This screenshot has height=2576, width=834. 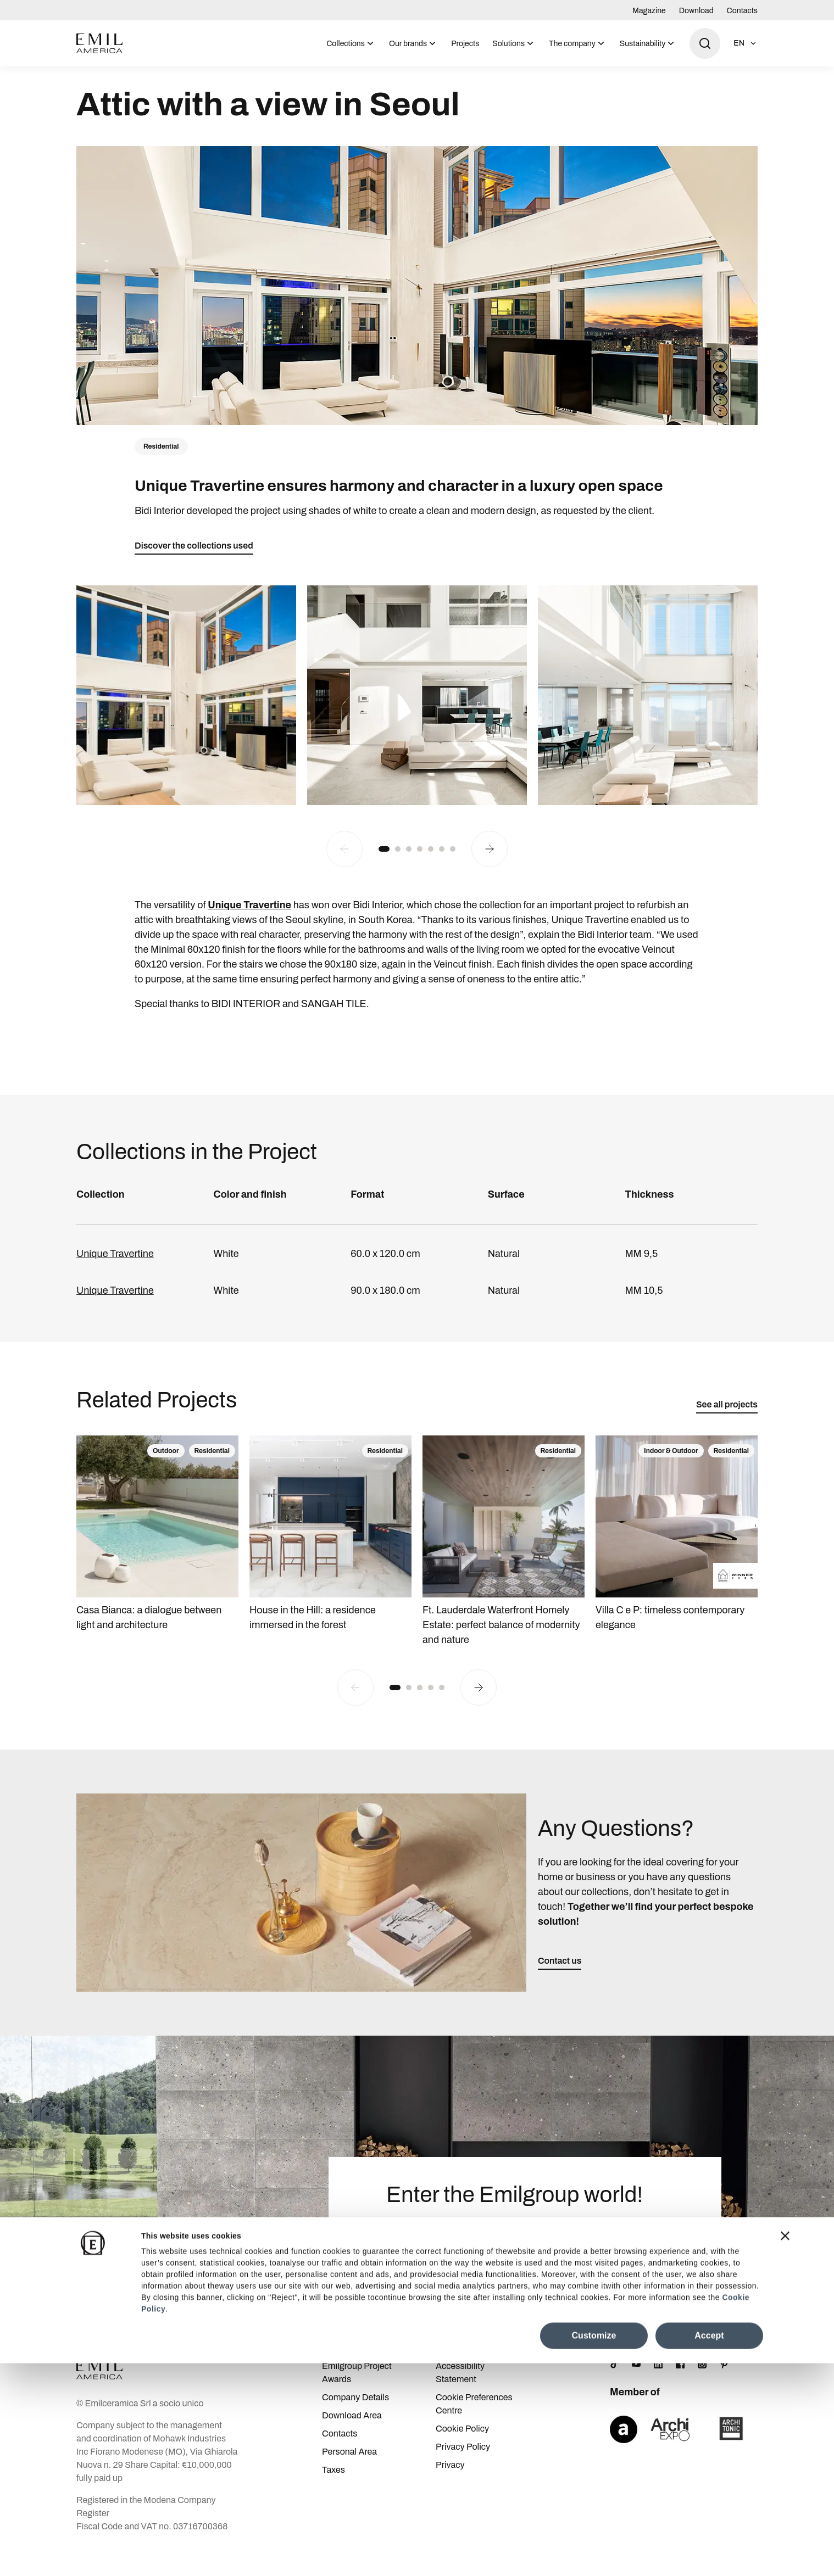 What do you see at coordinates (680, 2385) in the screenshot?
I see `[Facebook]` at bounding box center [680, 2385].